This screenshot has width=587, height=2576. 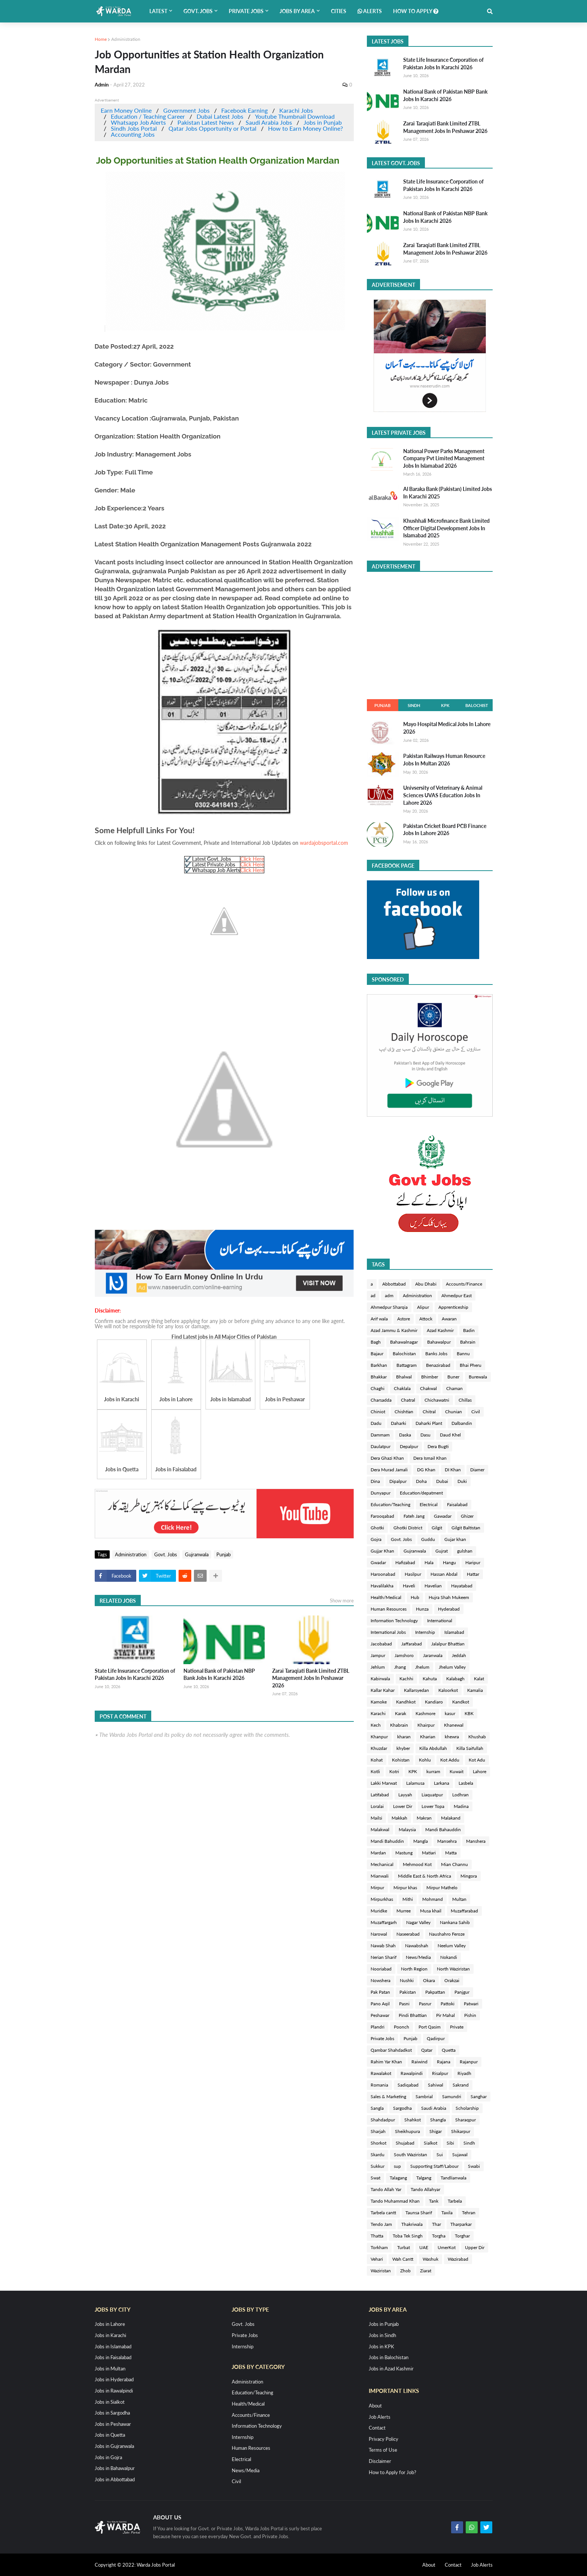 What do you see at coordinates (477, 1469) in the screenshot?
I see `Diamer` at bounding box center [477, 1469].